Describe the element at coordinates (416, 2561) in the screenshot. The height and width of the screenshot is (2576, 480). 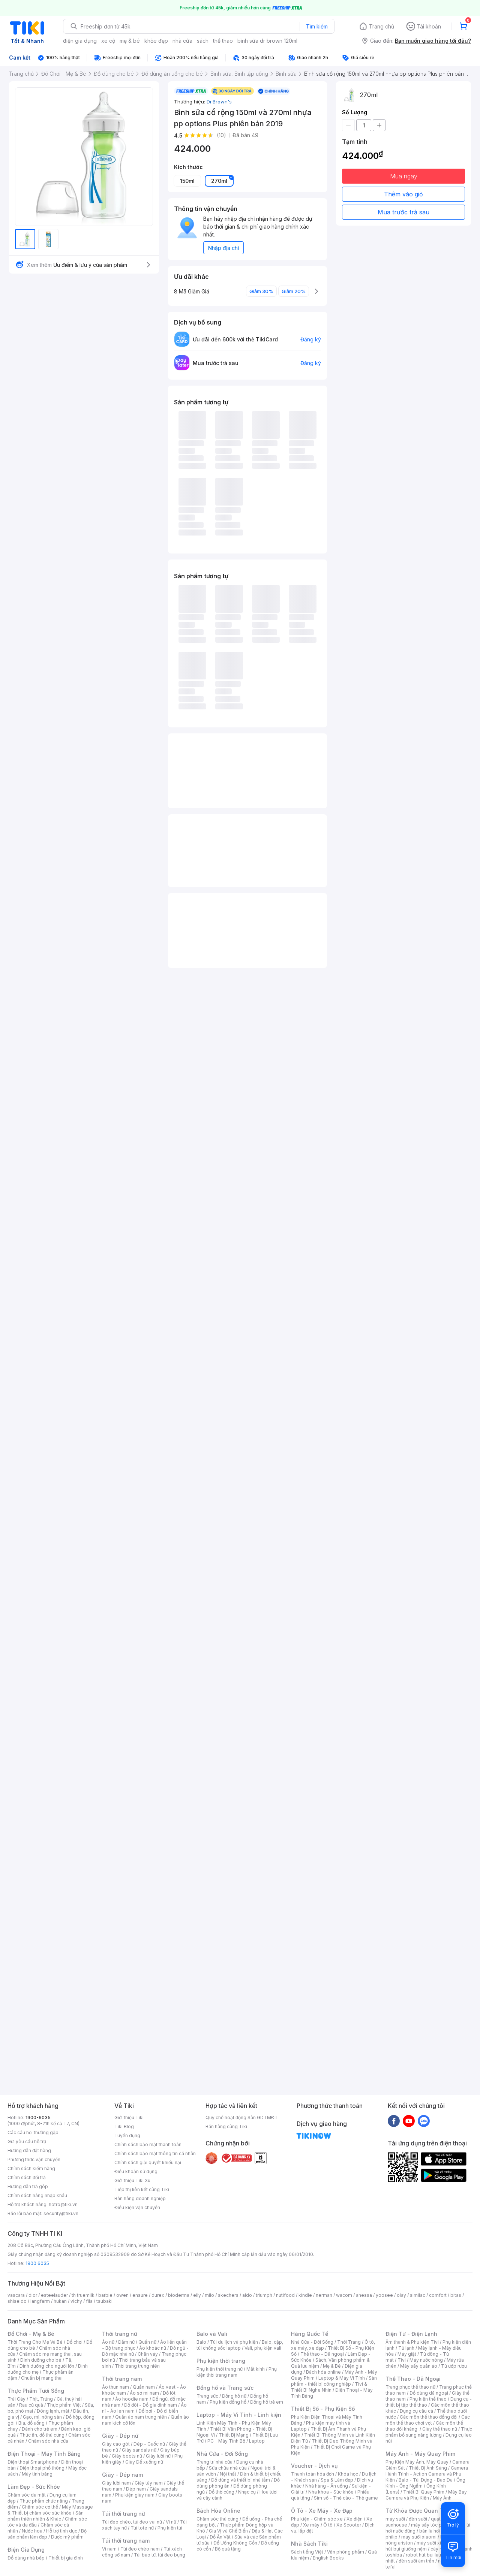
I see `đèn sưởi âm trần` at that location.